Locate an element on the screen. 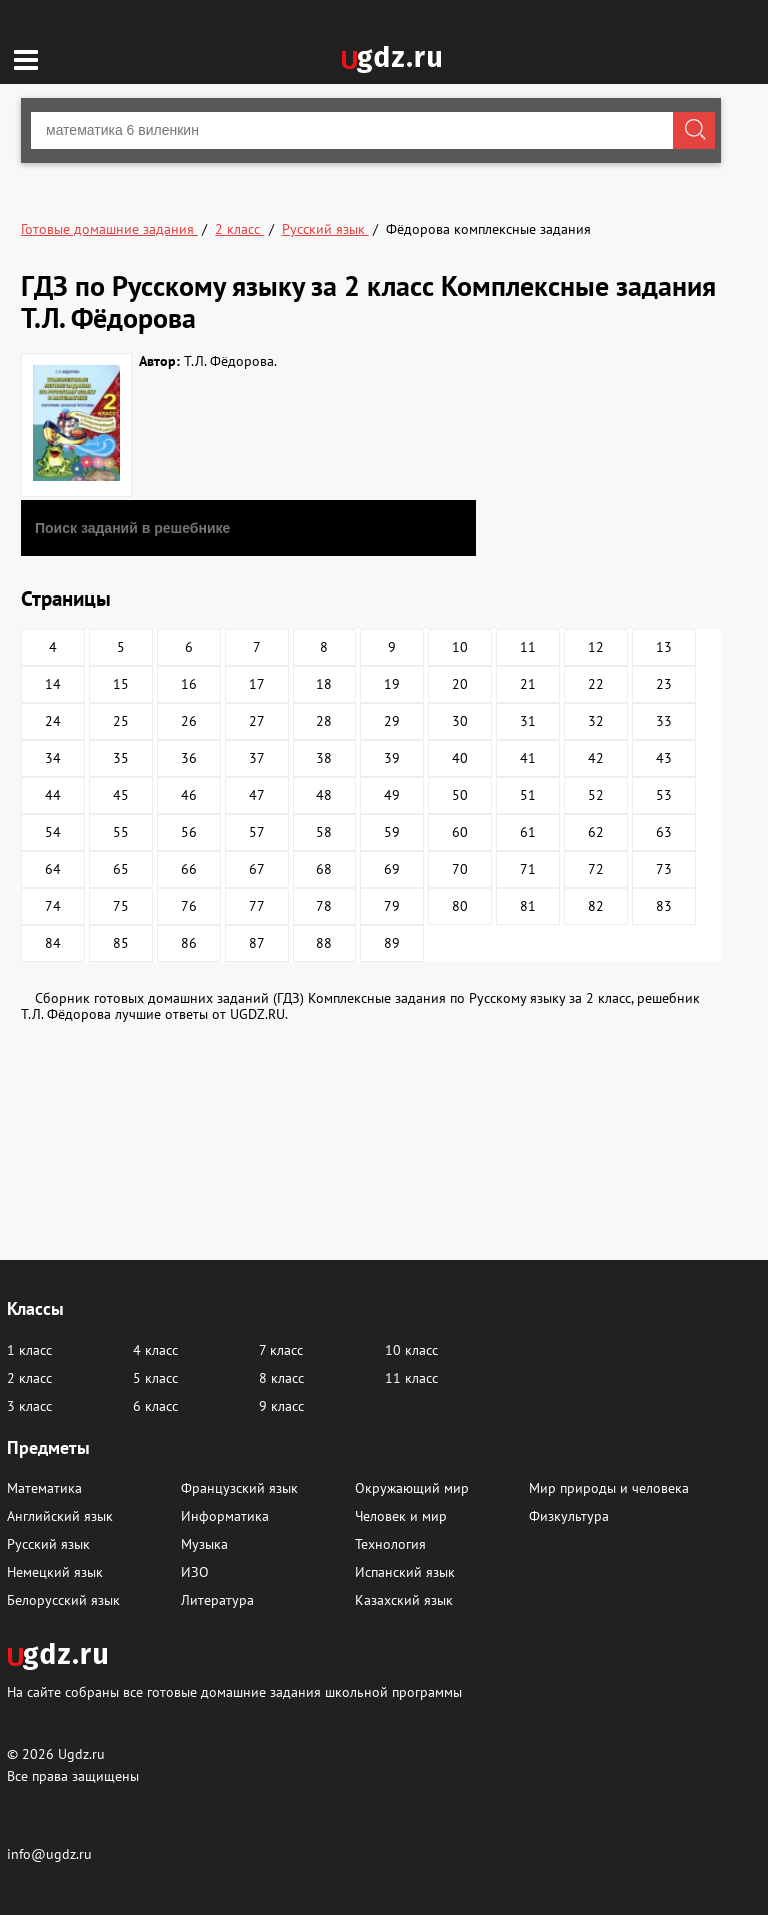 The height and width of the screenshot is (1915, 768). 62 is located at coordinates (596, 832).